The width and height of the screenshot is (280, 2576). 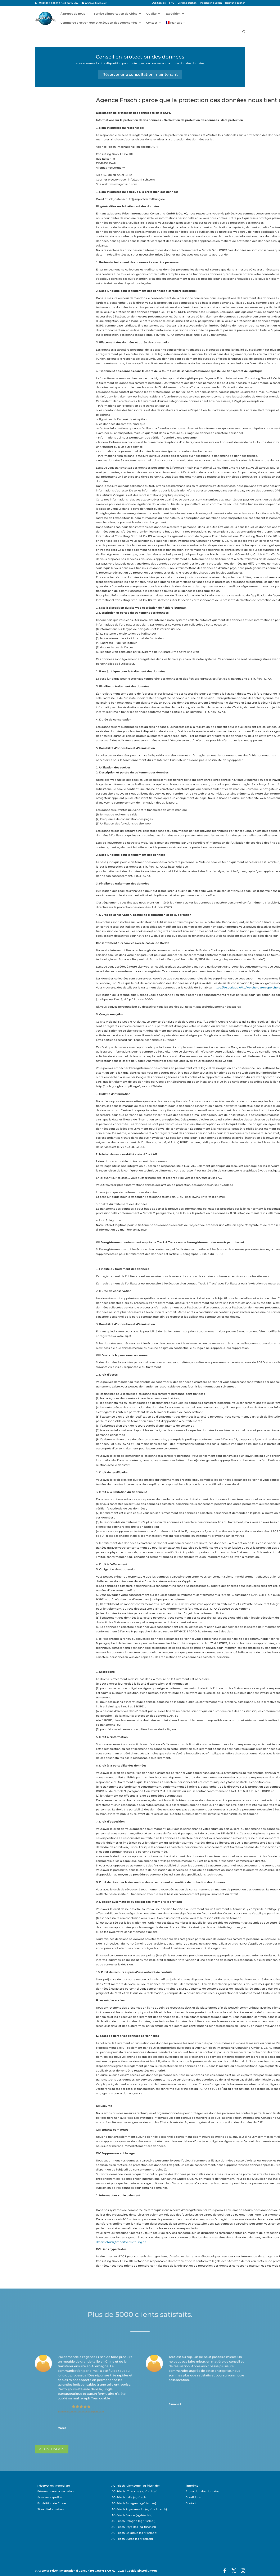 I want to click on AG-Frisch Espagne (ag-frisch.es), so click(x=133, y=2503).